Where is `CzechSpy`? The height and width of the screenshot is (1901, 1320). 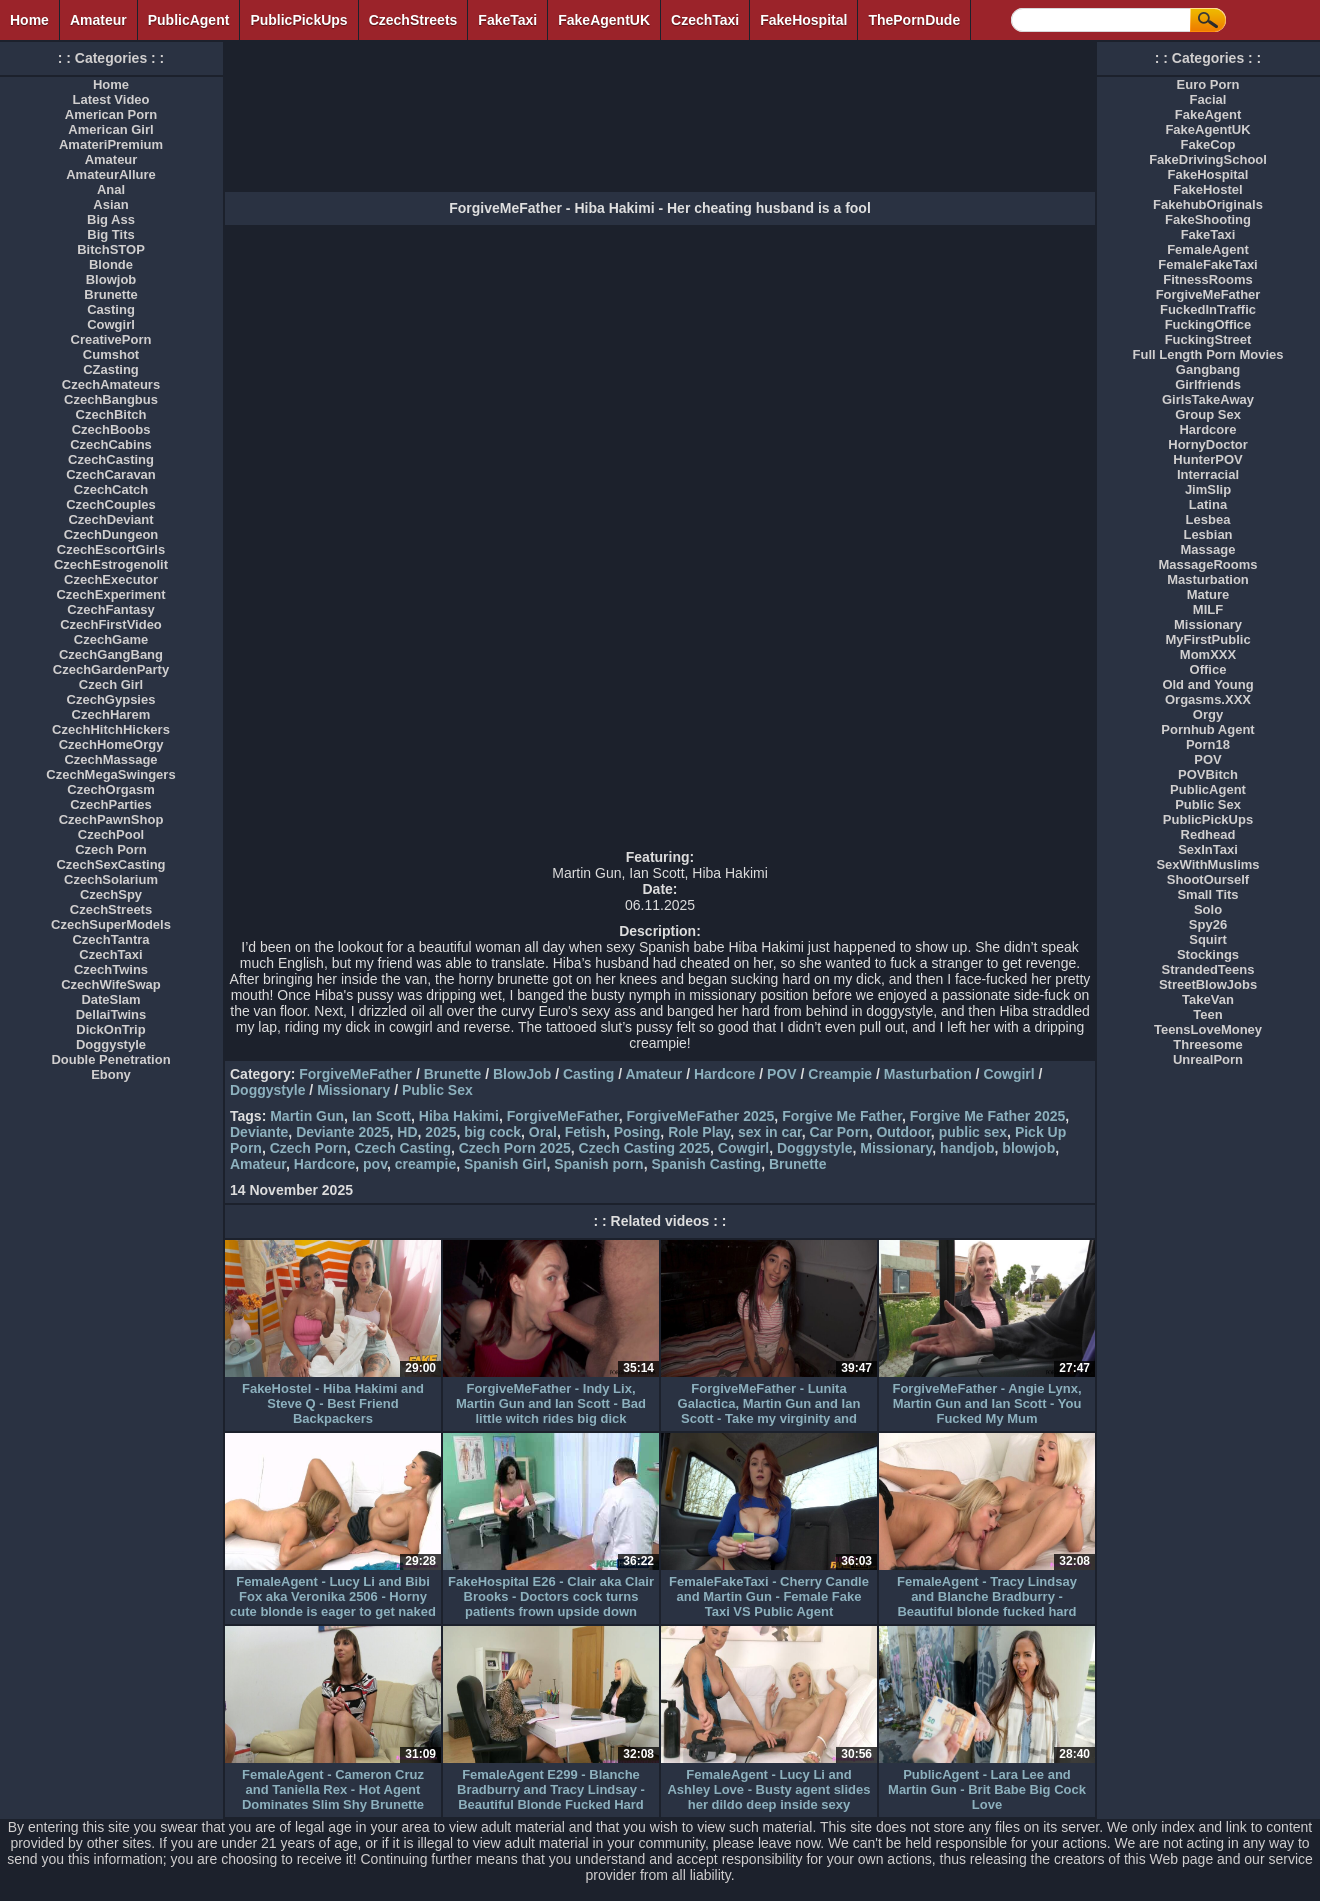
CzechSpy is located at coordinates (111, 894).